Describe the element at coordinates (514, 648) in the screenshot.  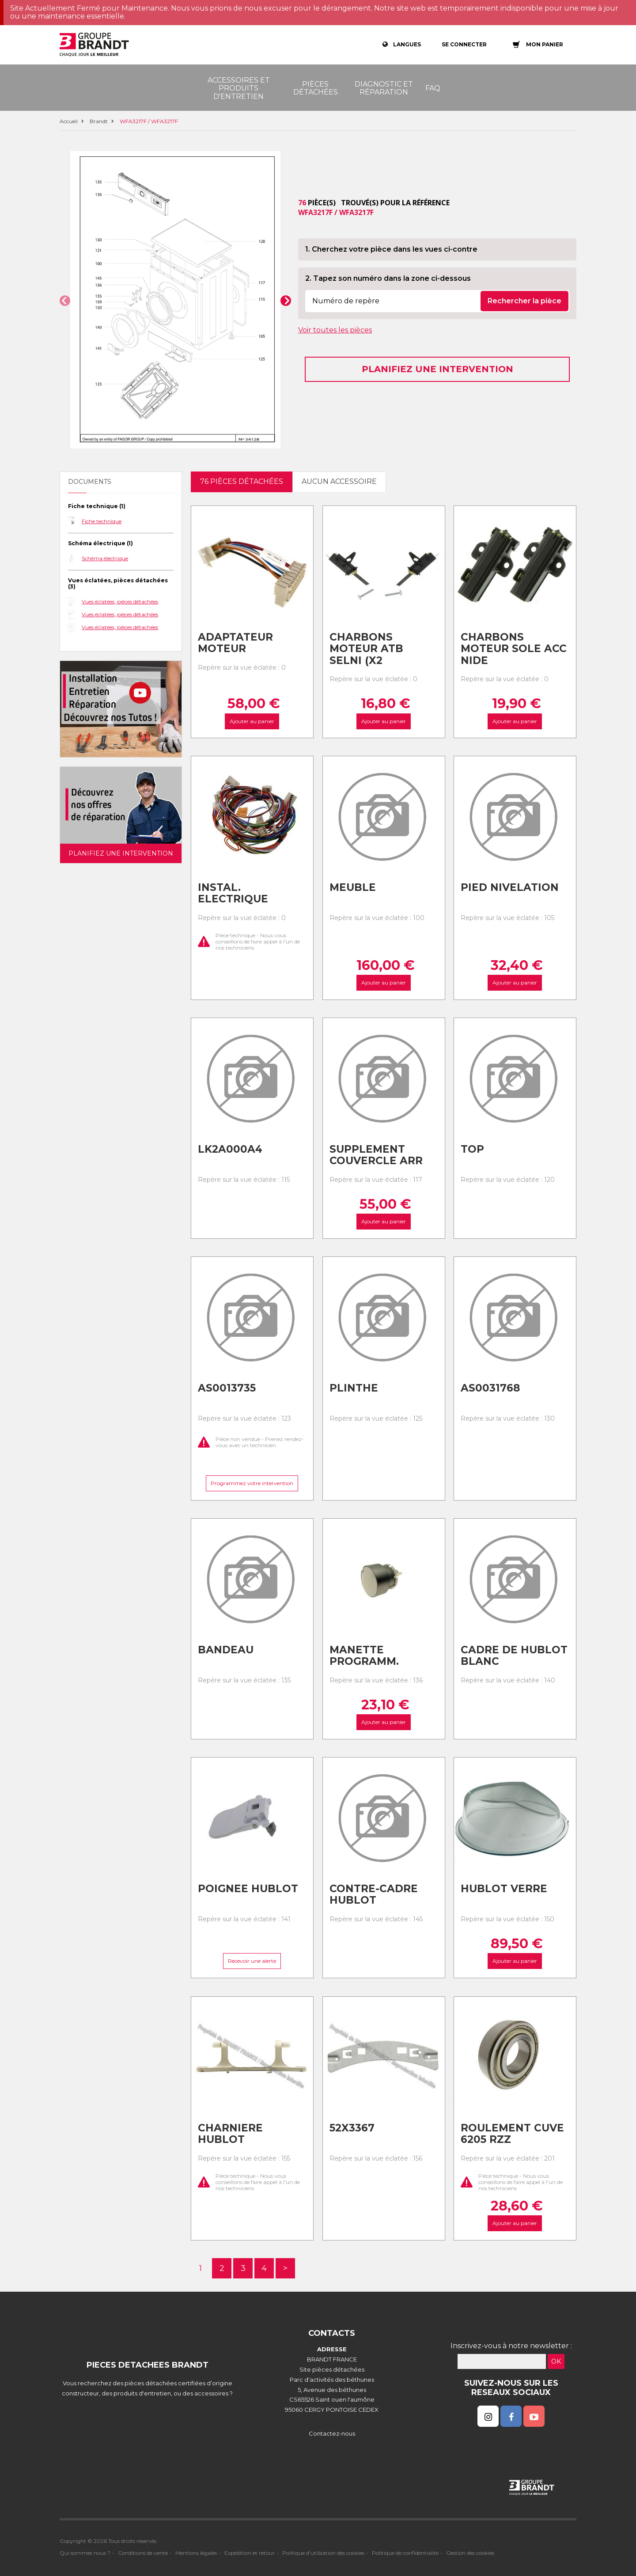
I see `Charbons moteur sole acc nide` at that location.